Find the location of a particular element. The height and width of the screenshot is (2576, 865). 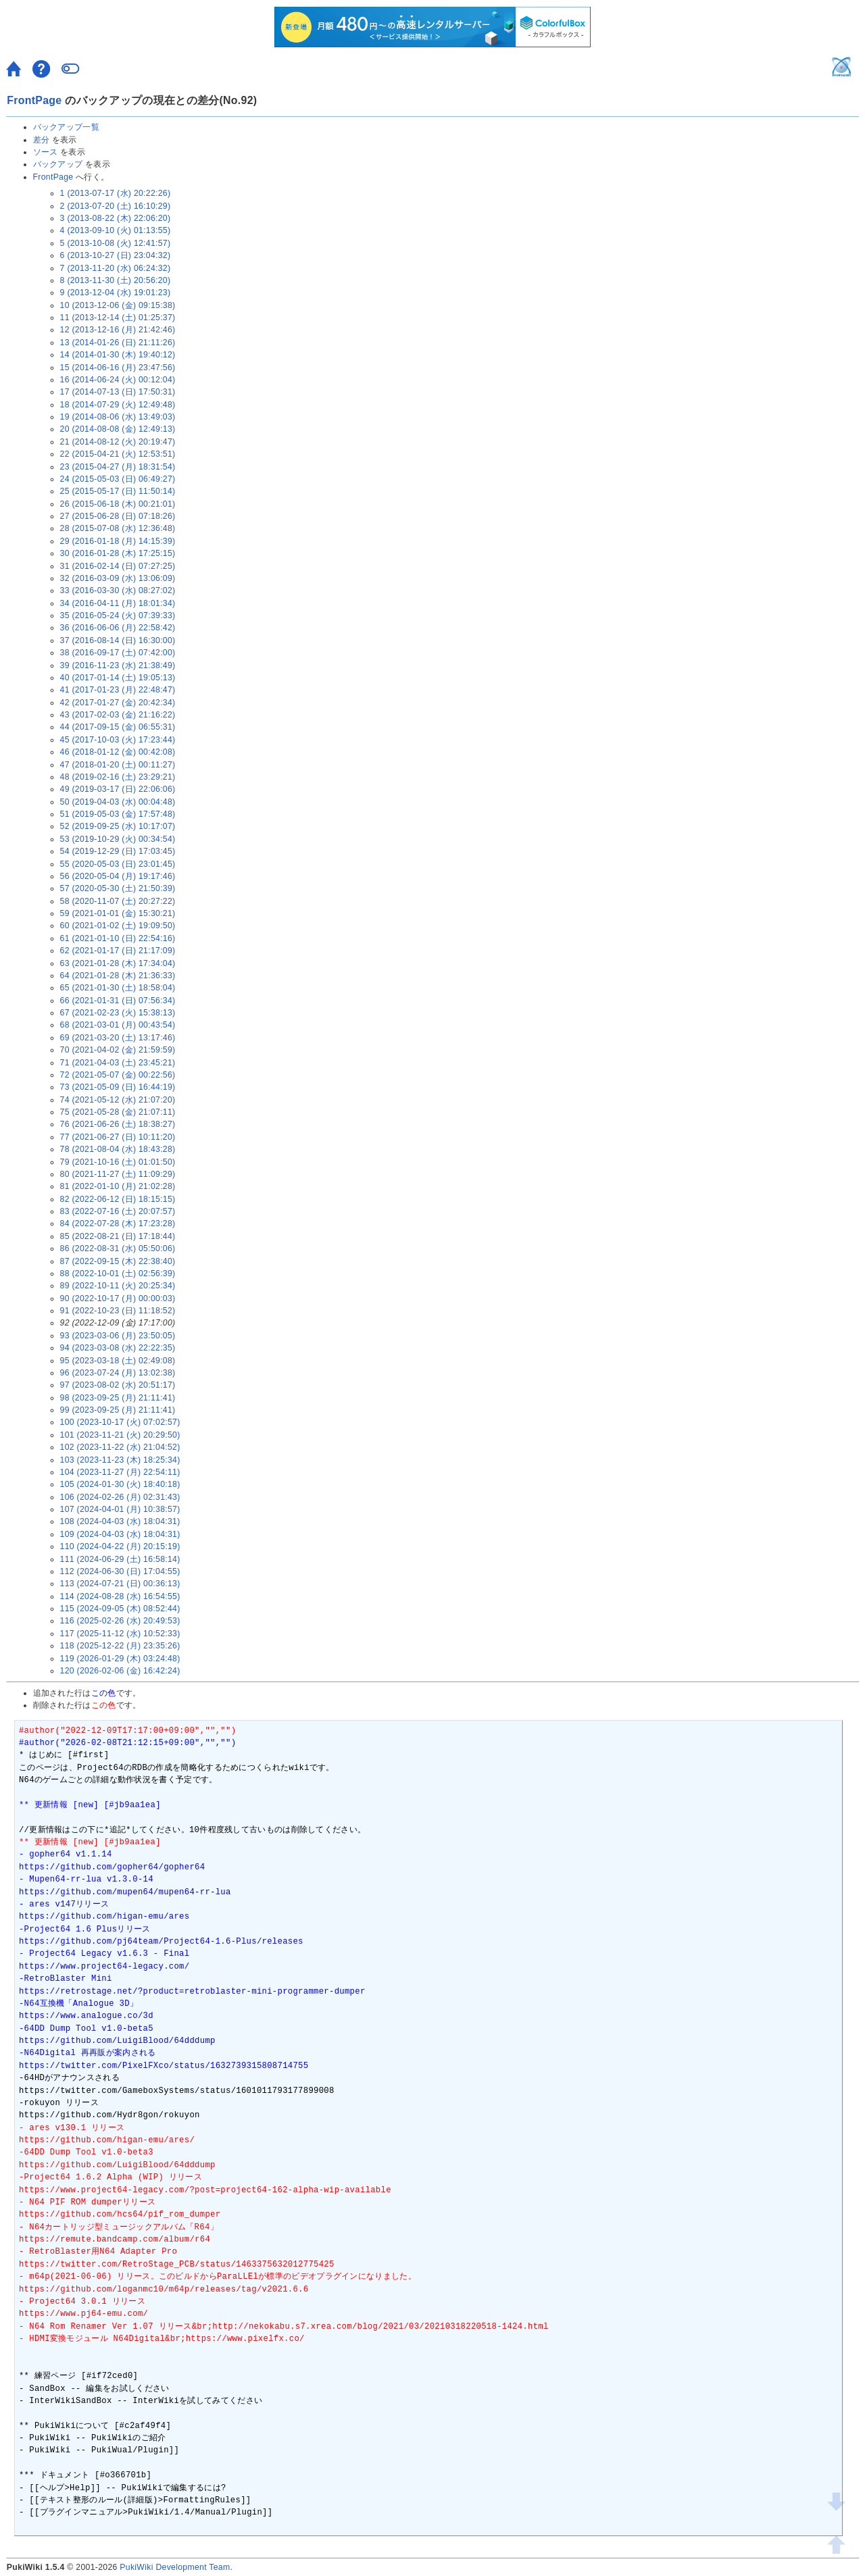

44 (2017-09-15 (金) 06:55:31) is located at coordinates (118, 727).